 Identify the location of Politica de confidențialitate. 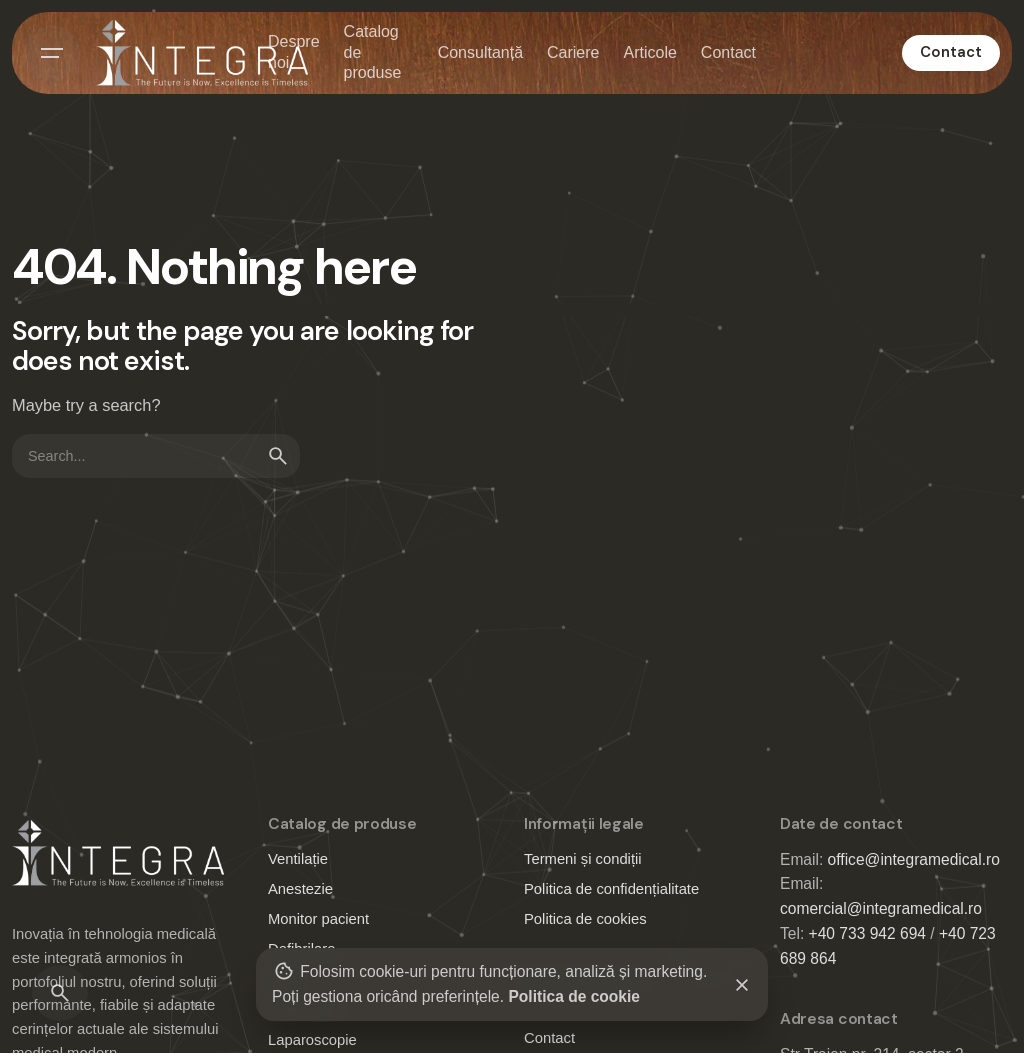
(611, 889).